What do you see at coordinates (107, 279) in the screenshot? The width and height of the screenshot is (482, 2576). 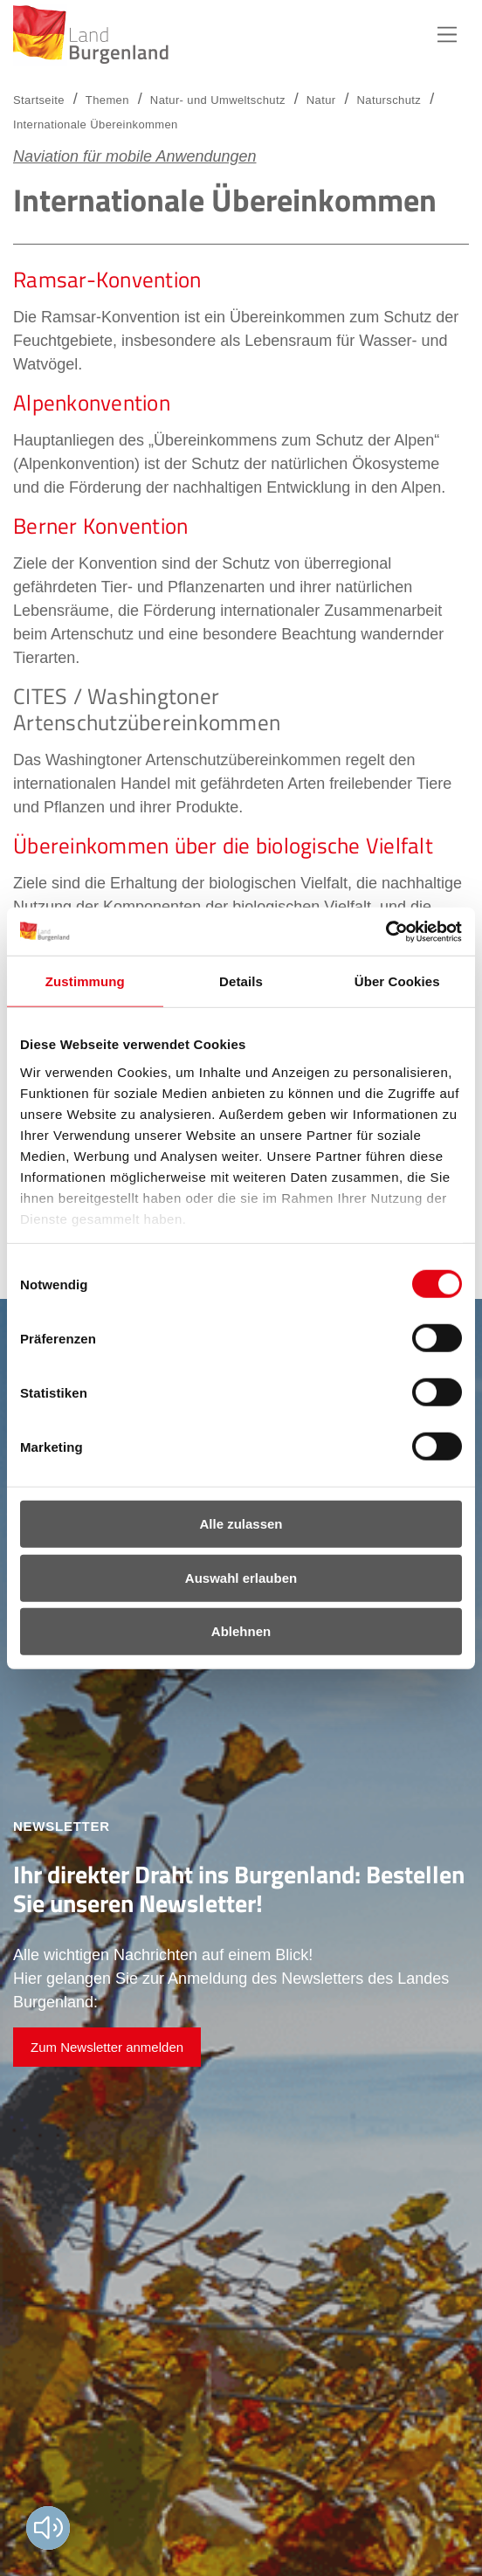 I see `Ramsar-Konvention` at bounding box center [107, 279].